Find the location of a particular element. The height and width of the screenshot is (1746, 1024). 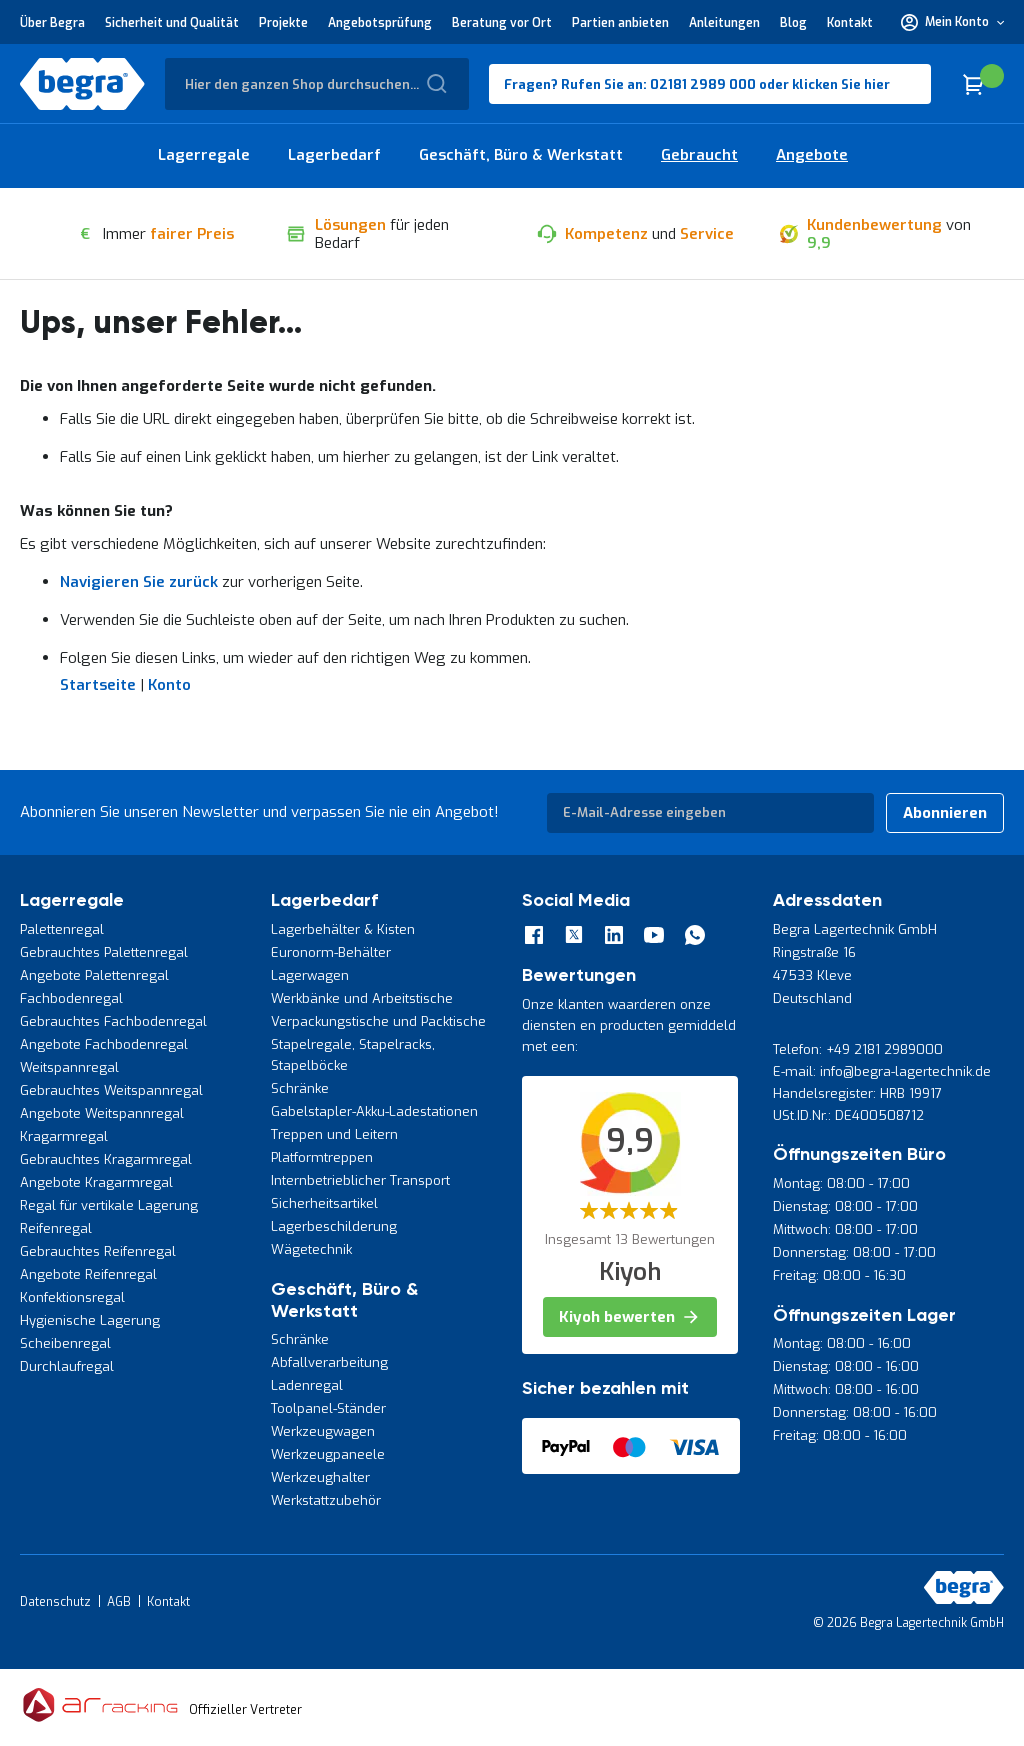

Fragen? Rufen Sie an: 02181 2989 000 oder klicken Sie hier is located at coordinates (697, 84).